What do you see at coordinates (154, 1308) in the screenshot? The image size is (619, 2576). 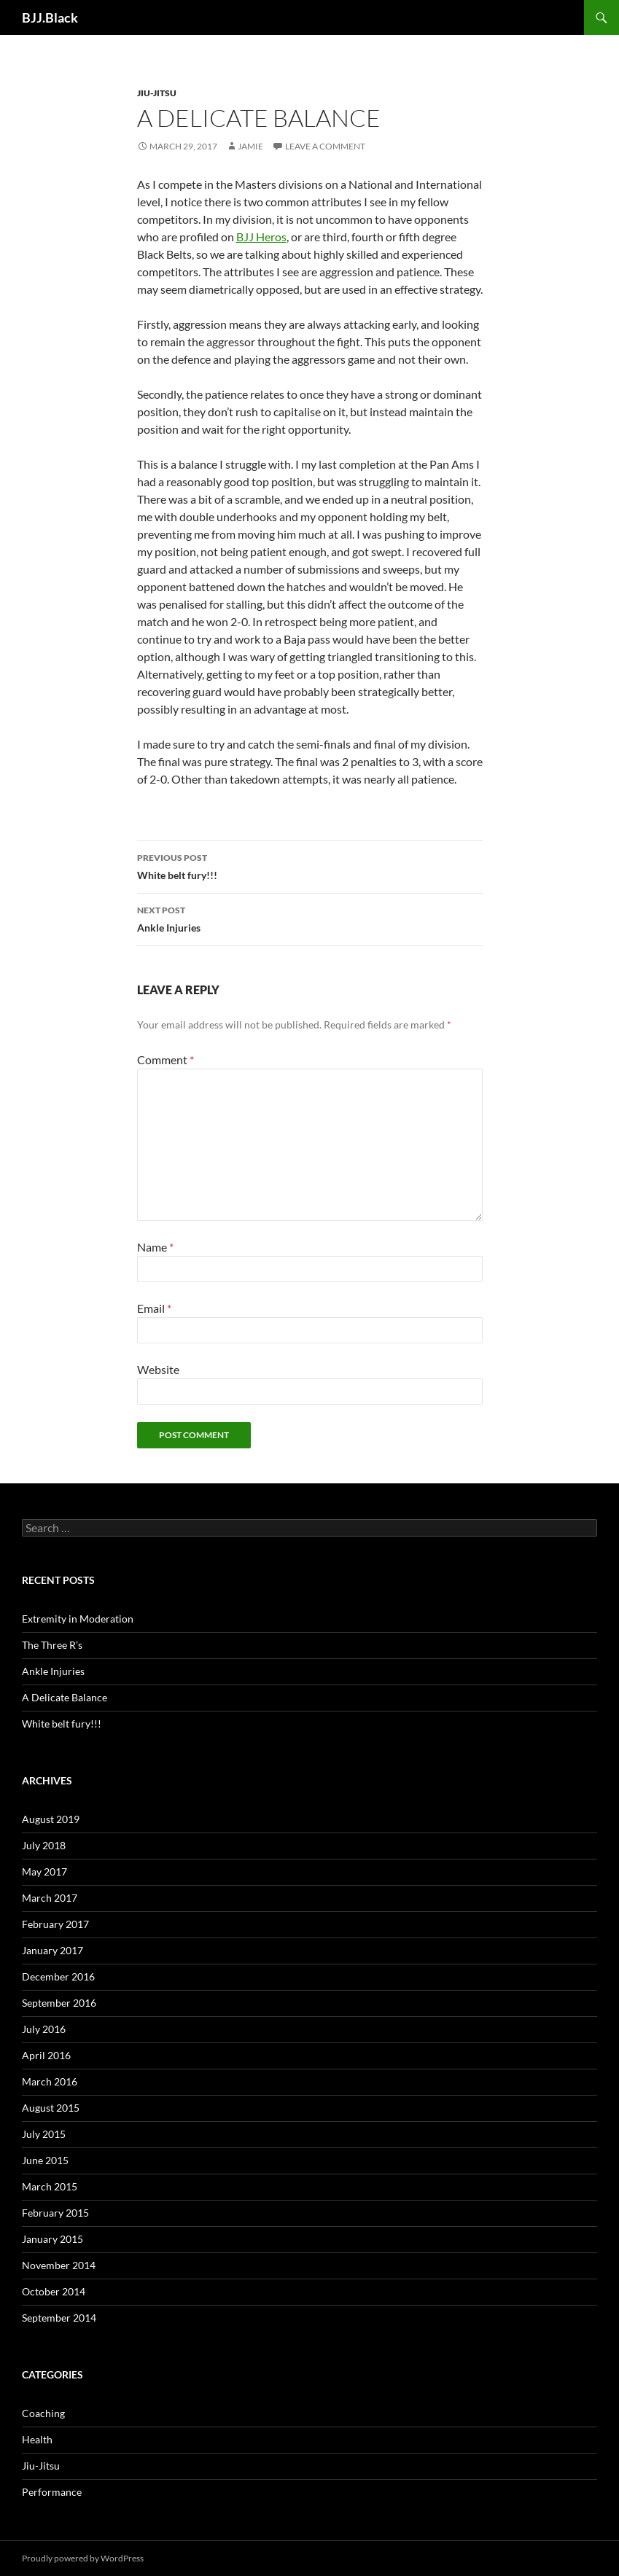 I see `Email` at bounding box center [154, 1308].